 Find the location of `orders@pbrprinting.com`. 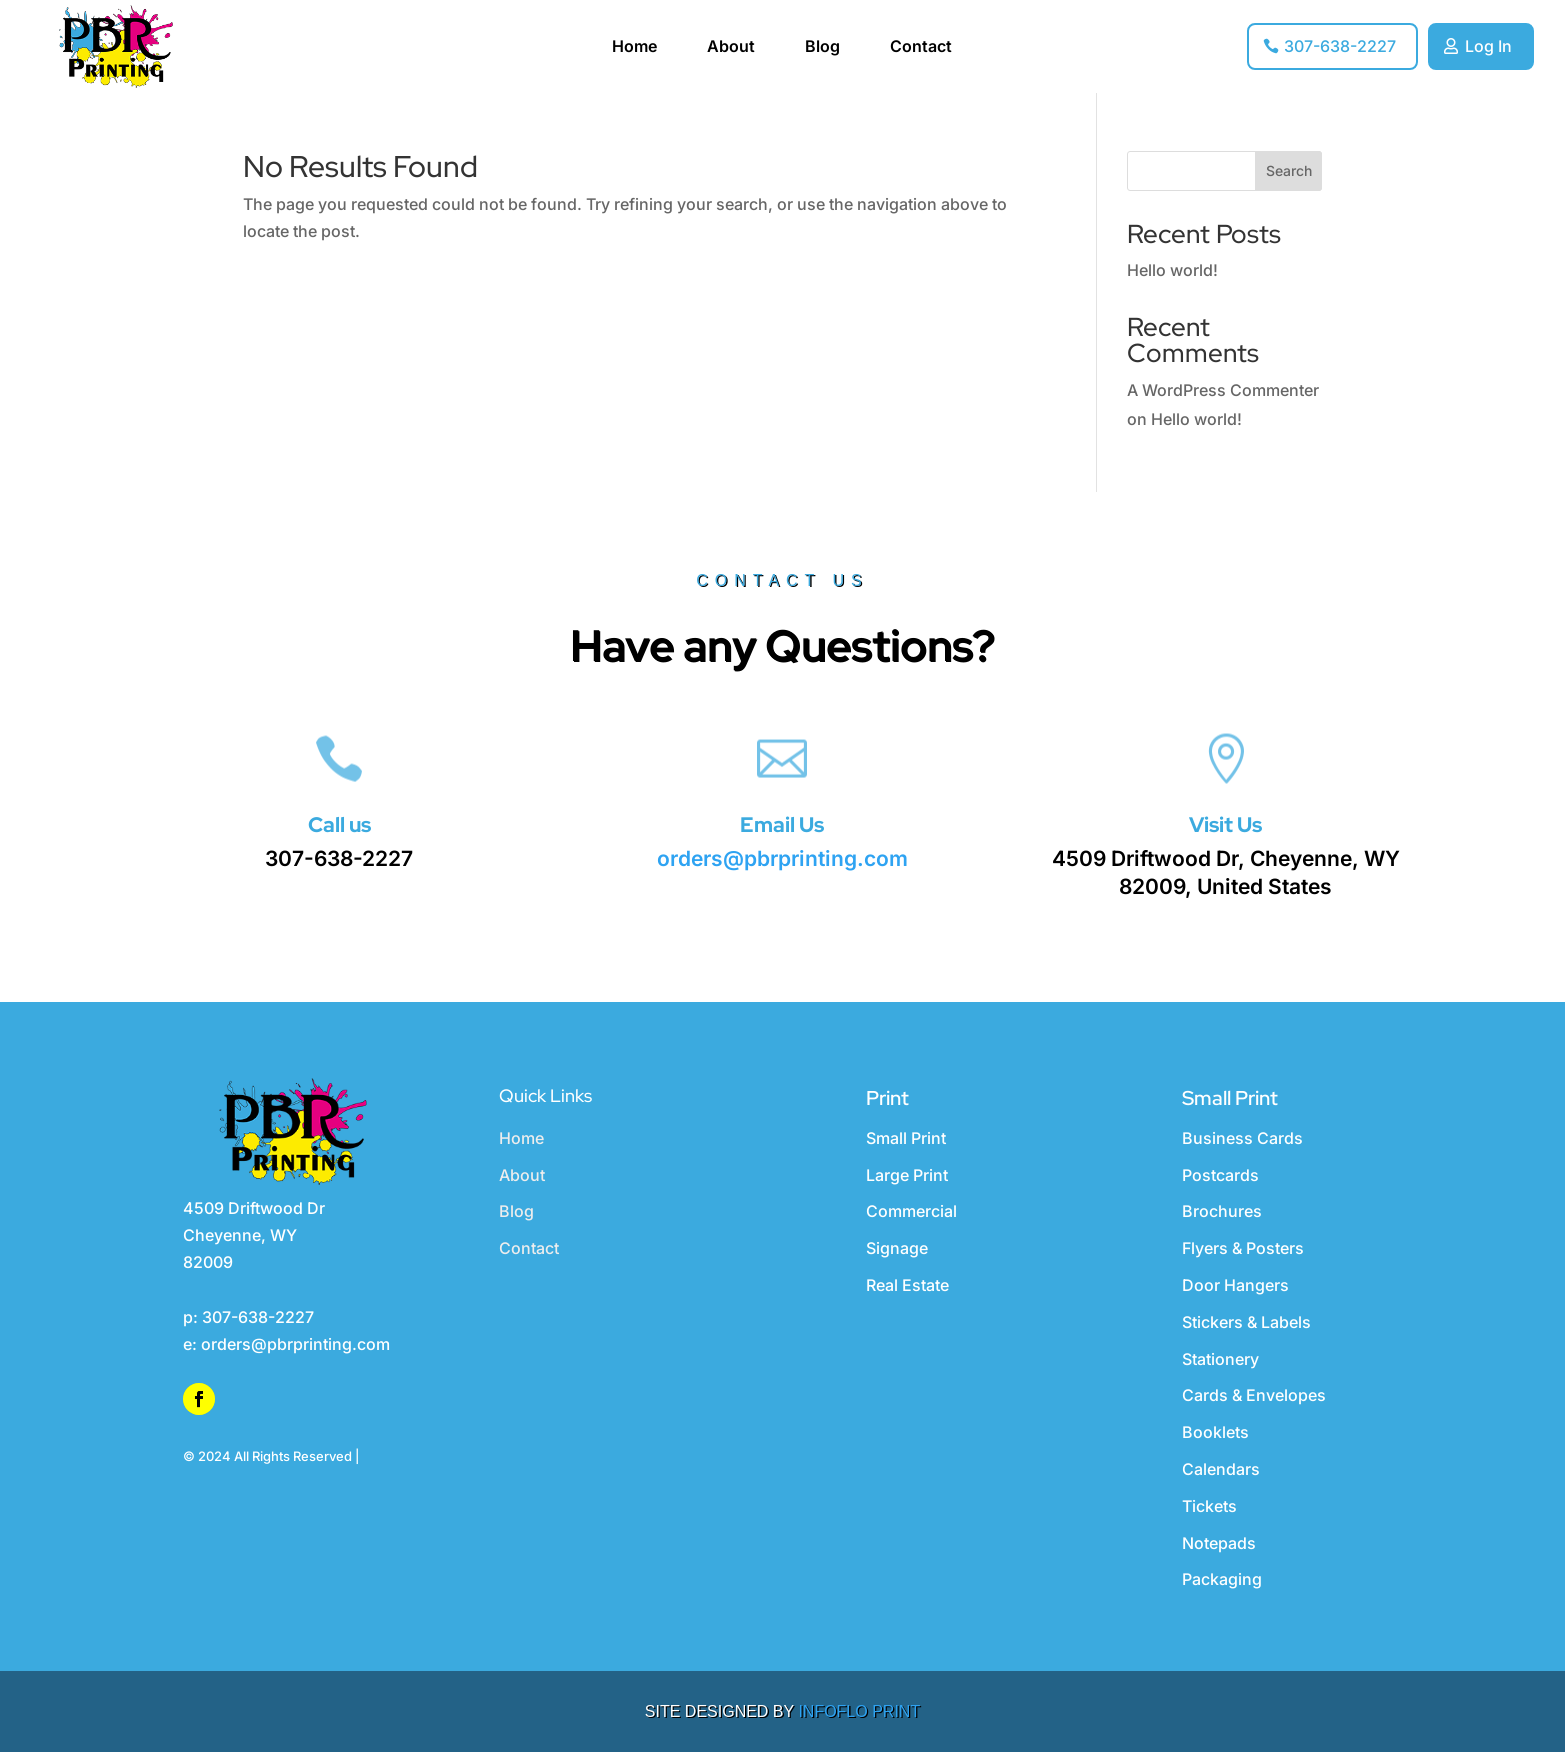

orders@pbrprinting.com is located at coordinates (782, 858).